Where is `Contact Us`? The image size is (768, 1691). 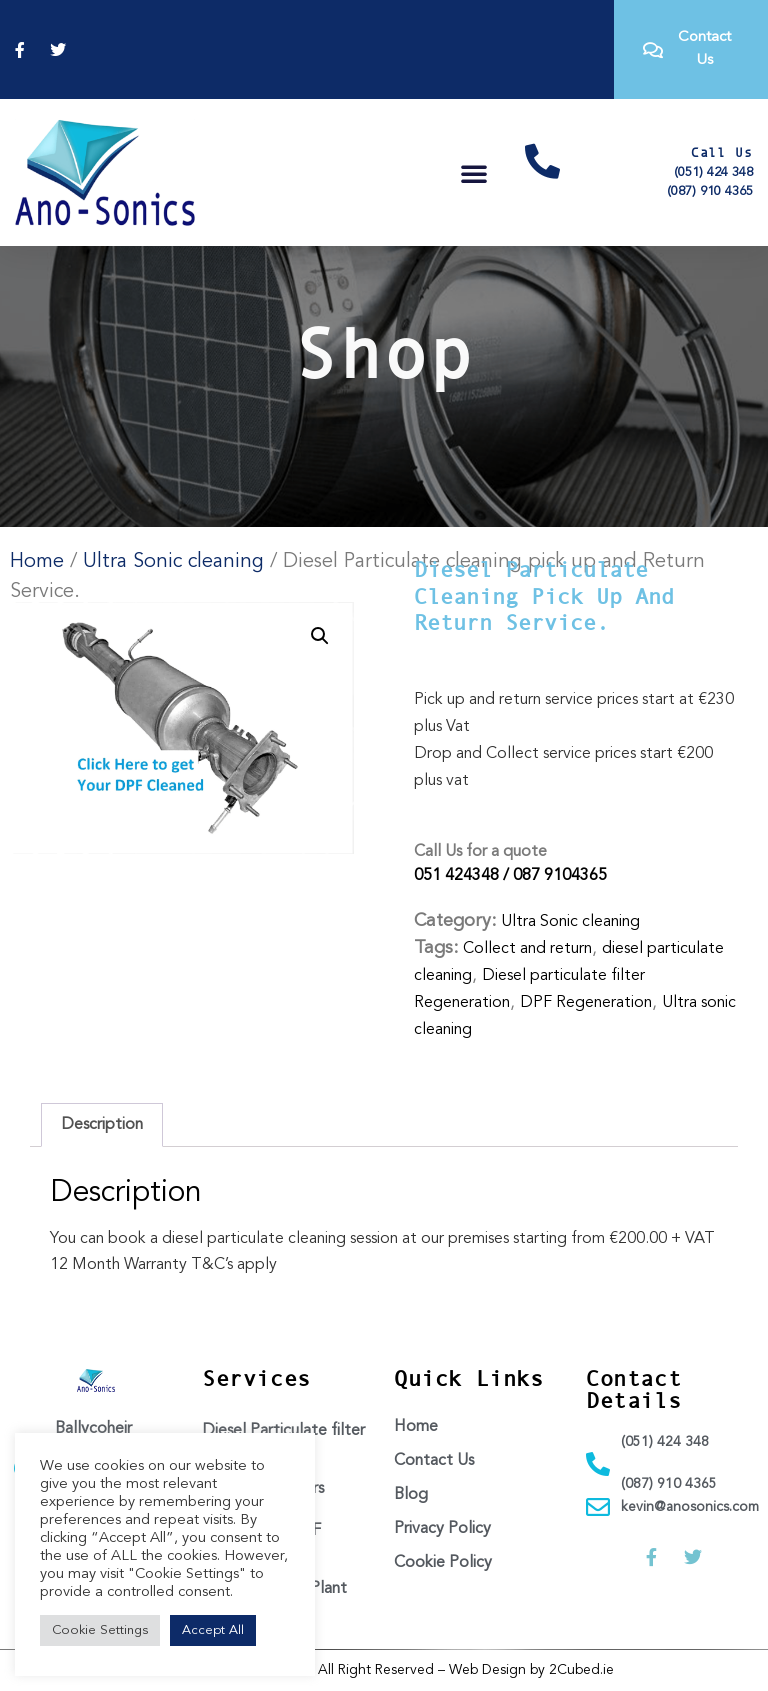
Contact Us is located at coordinates (434, 1461).